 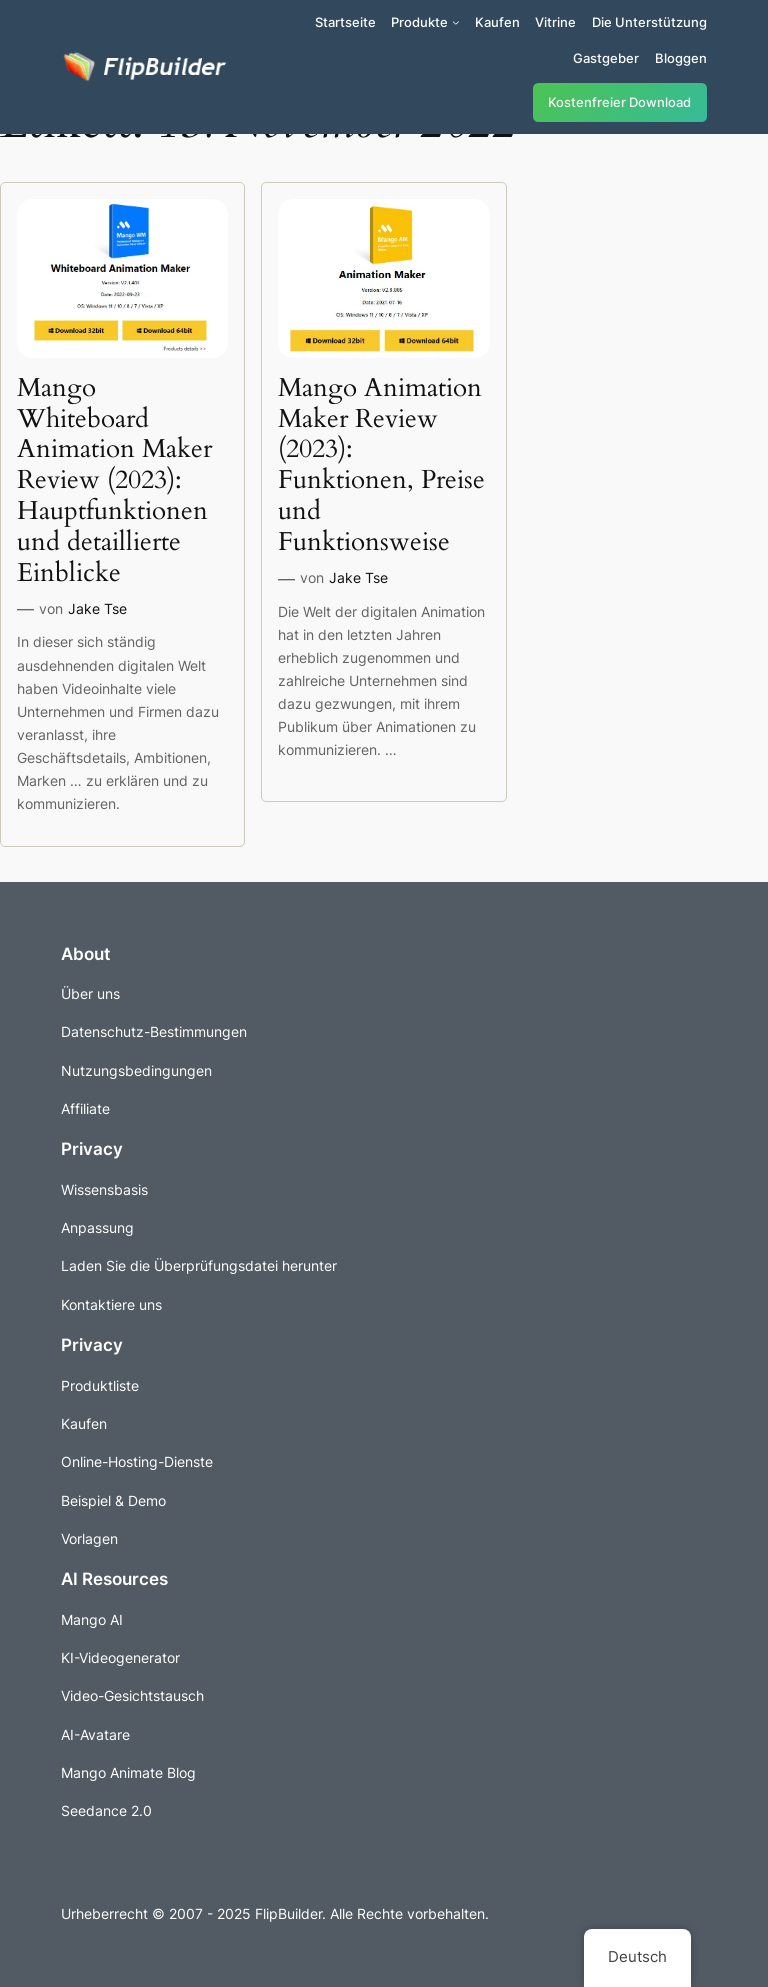 What do you see at coordinates (456, 22) in the screenshot?
I see `[Untermenü von Produkte]` at bounding box center [456, 22].